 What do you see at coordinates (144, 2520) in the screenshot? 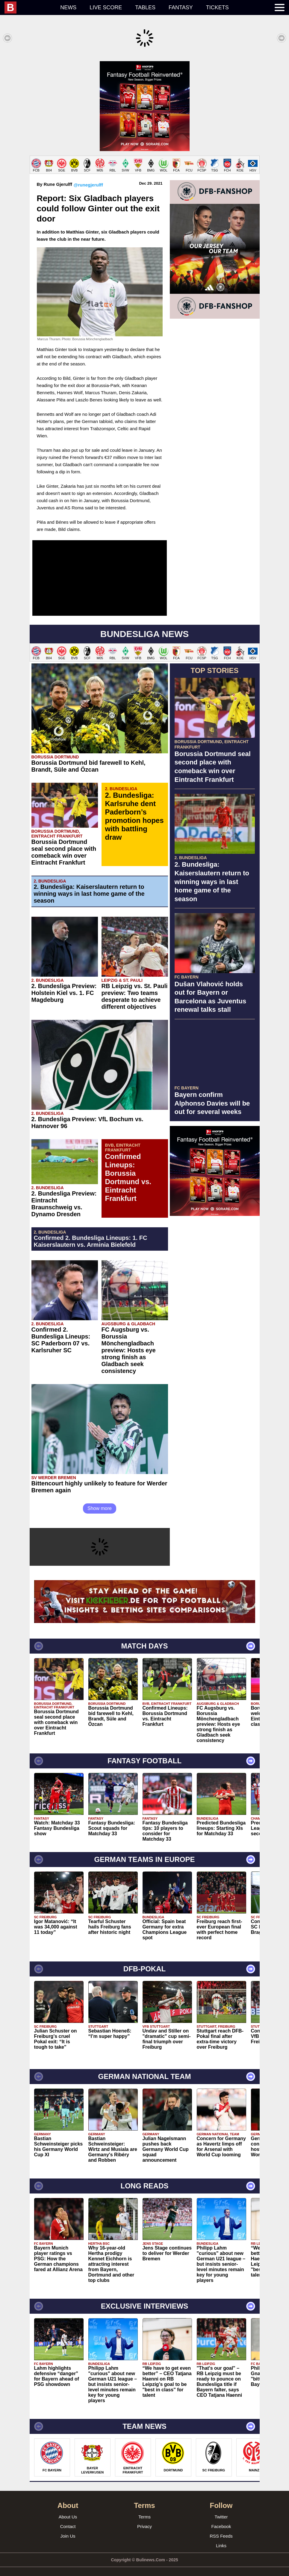
I see `Privacy` at bounding box center [144, 2520].